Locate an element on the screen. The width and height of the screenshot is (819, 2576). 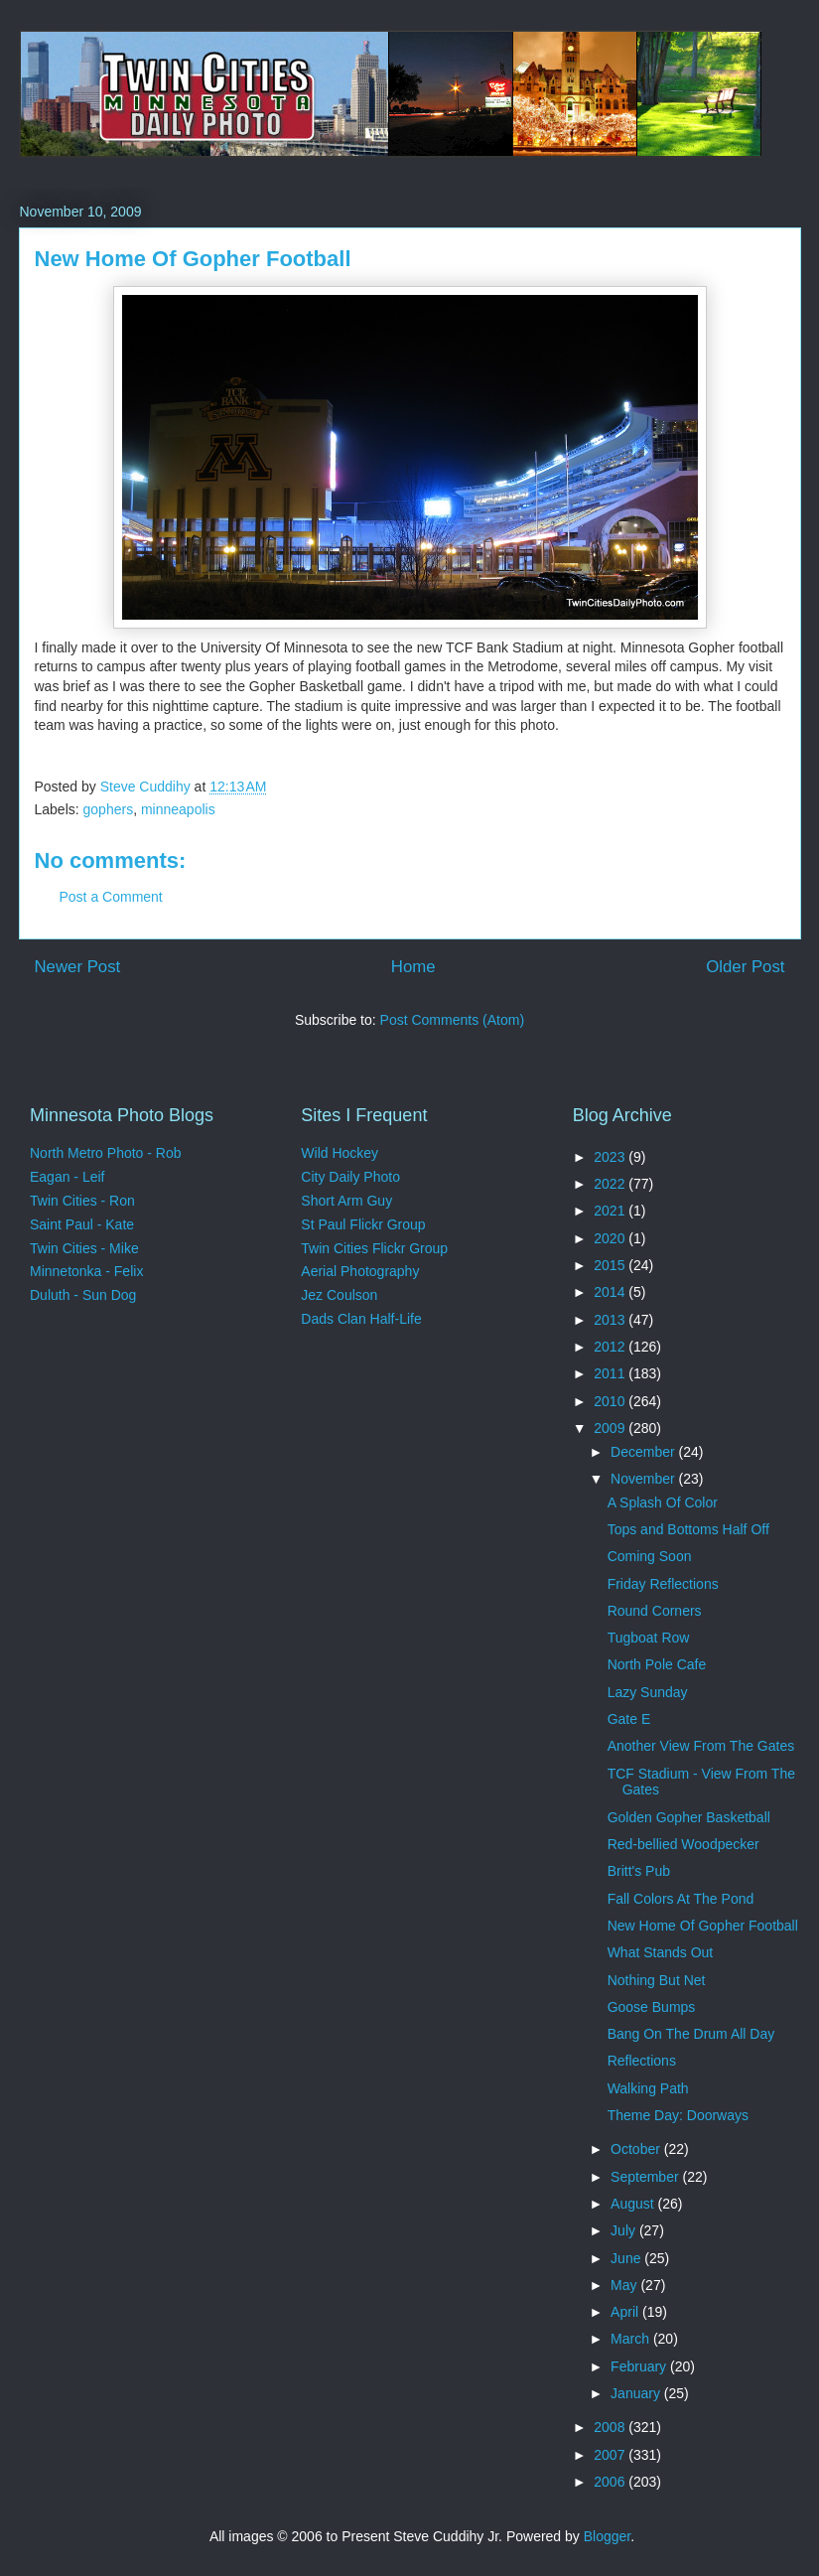
February is located at coordinates (640, 2366).